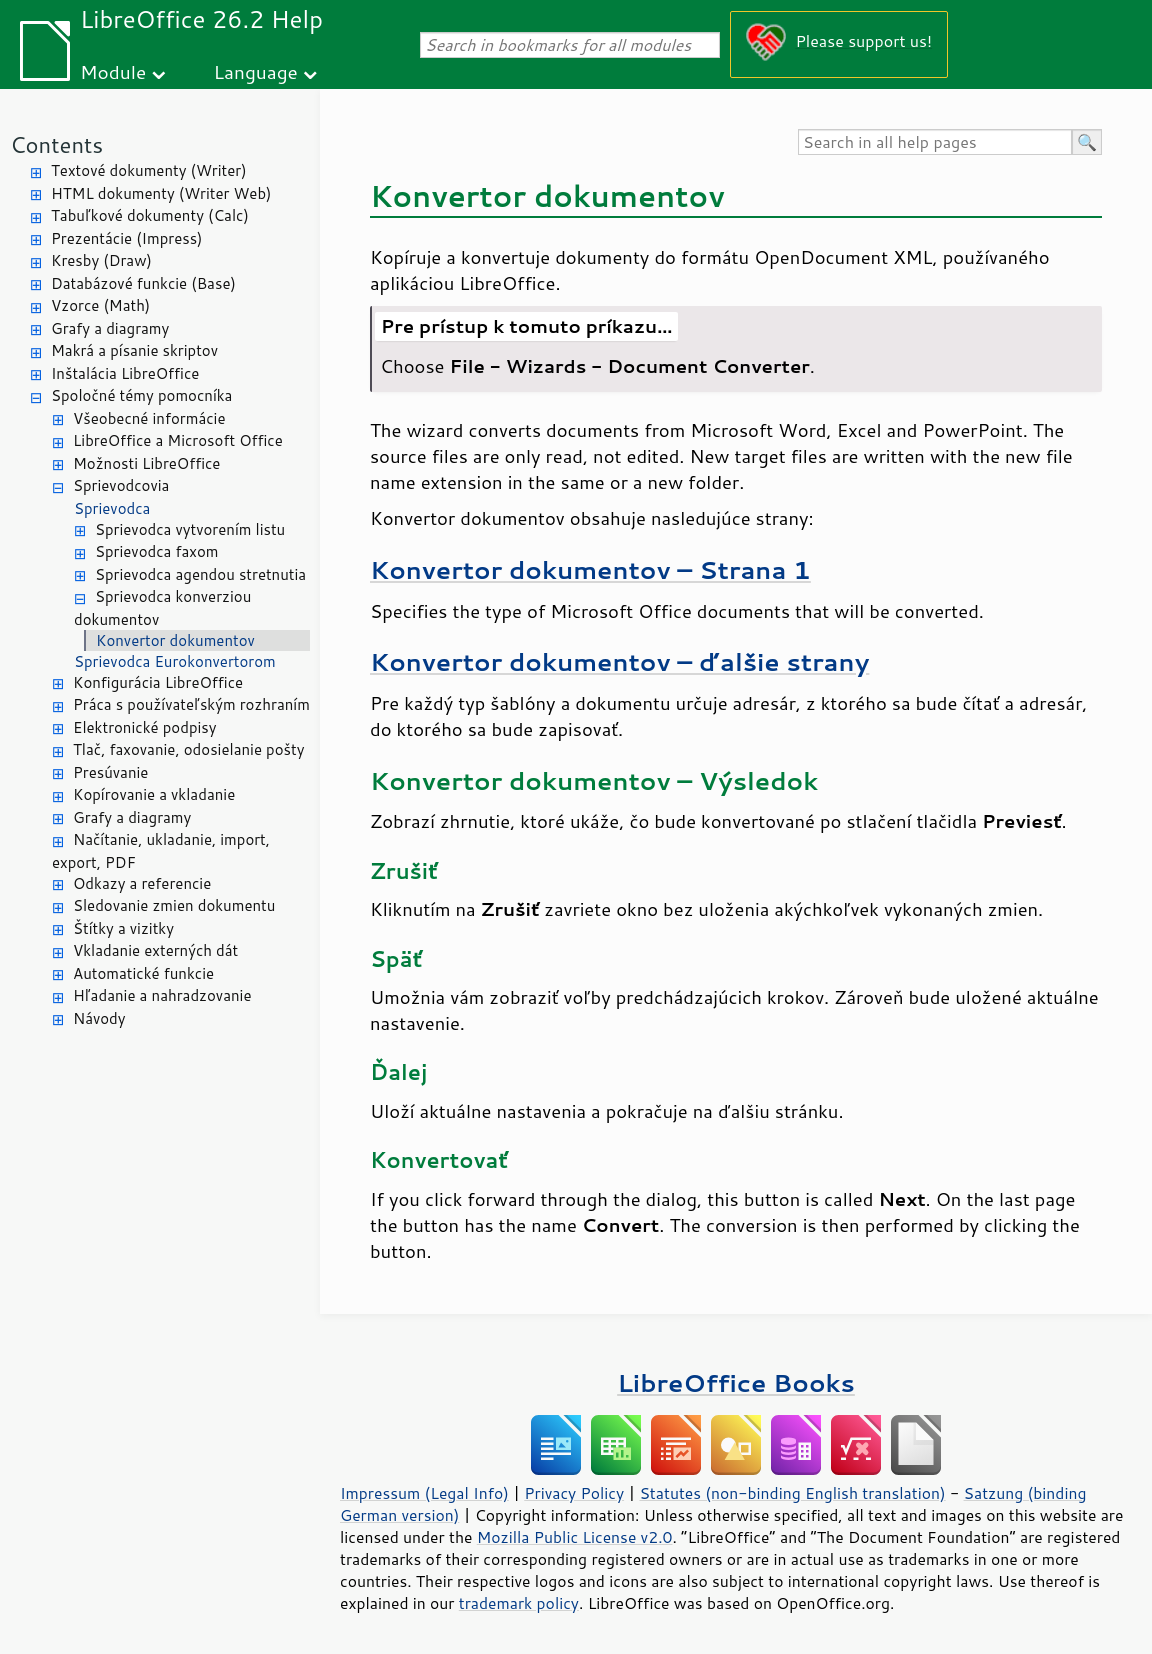 The width and height of the screenshot is (1152, 1654). I want to click on Databázové funkcie (Base), so click(143, 283).